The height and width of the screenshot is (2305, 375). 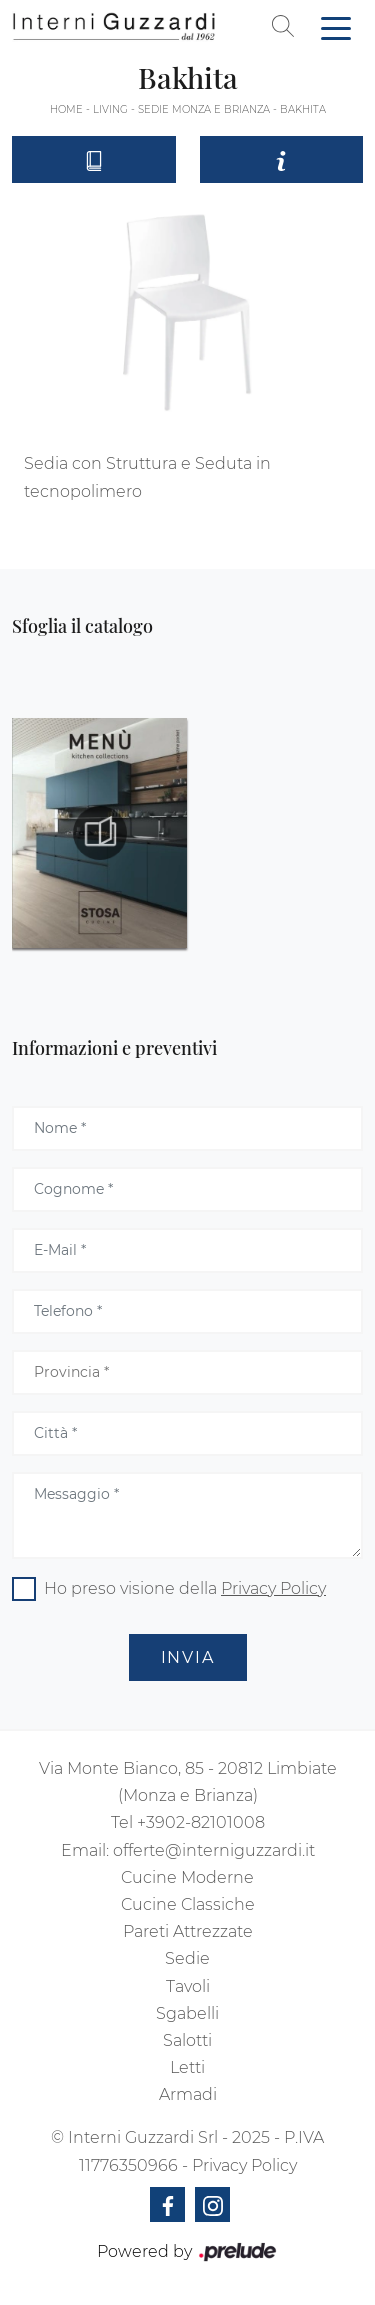 What do you see at coordinates (188, 1931) in the screenshot?
I see `Pareti Attrezzate` at bounding box center [188, 1931].